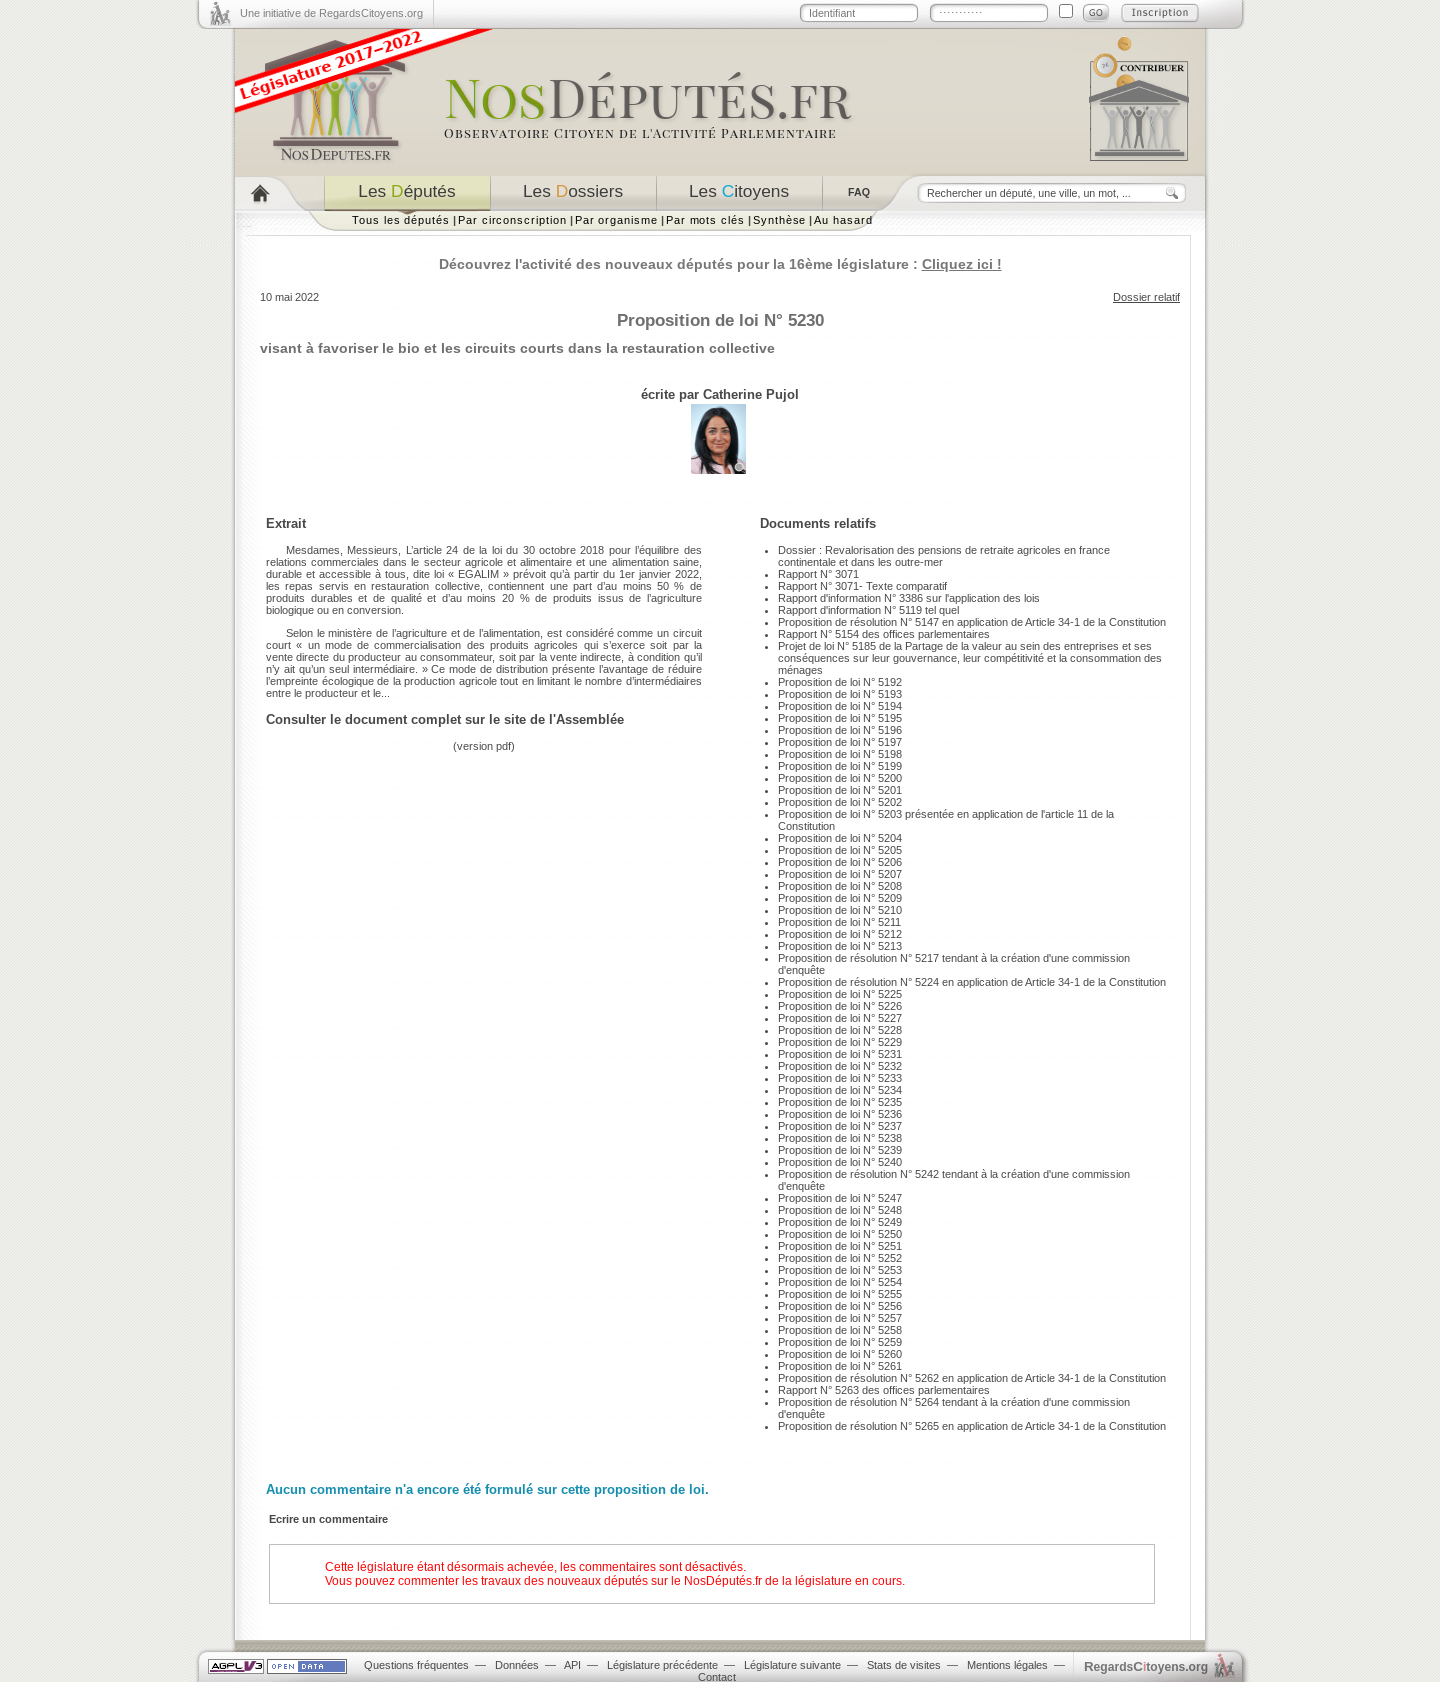 The height and width of the screenshot is (1682, 1440). Describe the element at coordinates (705, 220) in the screenshot. I see `Par mots clés` at that location.